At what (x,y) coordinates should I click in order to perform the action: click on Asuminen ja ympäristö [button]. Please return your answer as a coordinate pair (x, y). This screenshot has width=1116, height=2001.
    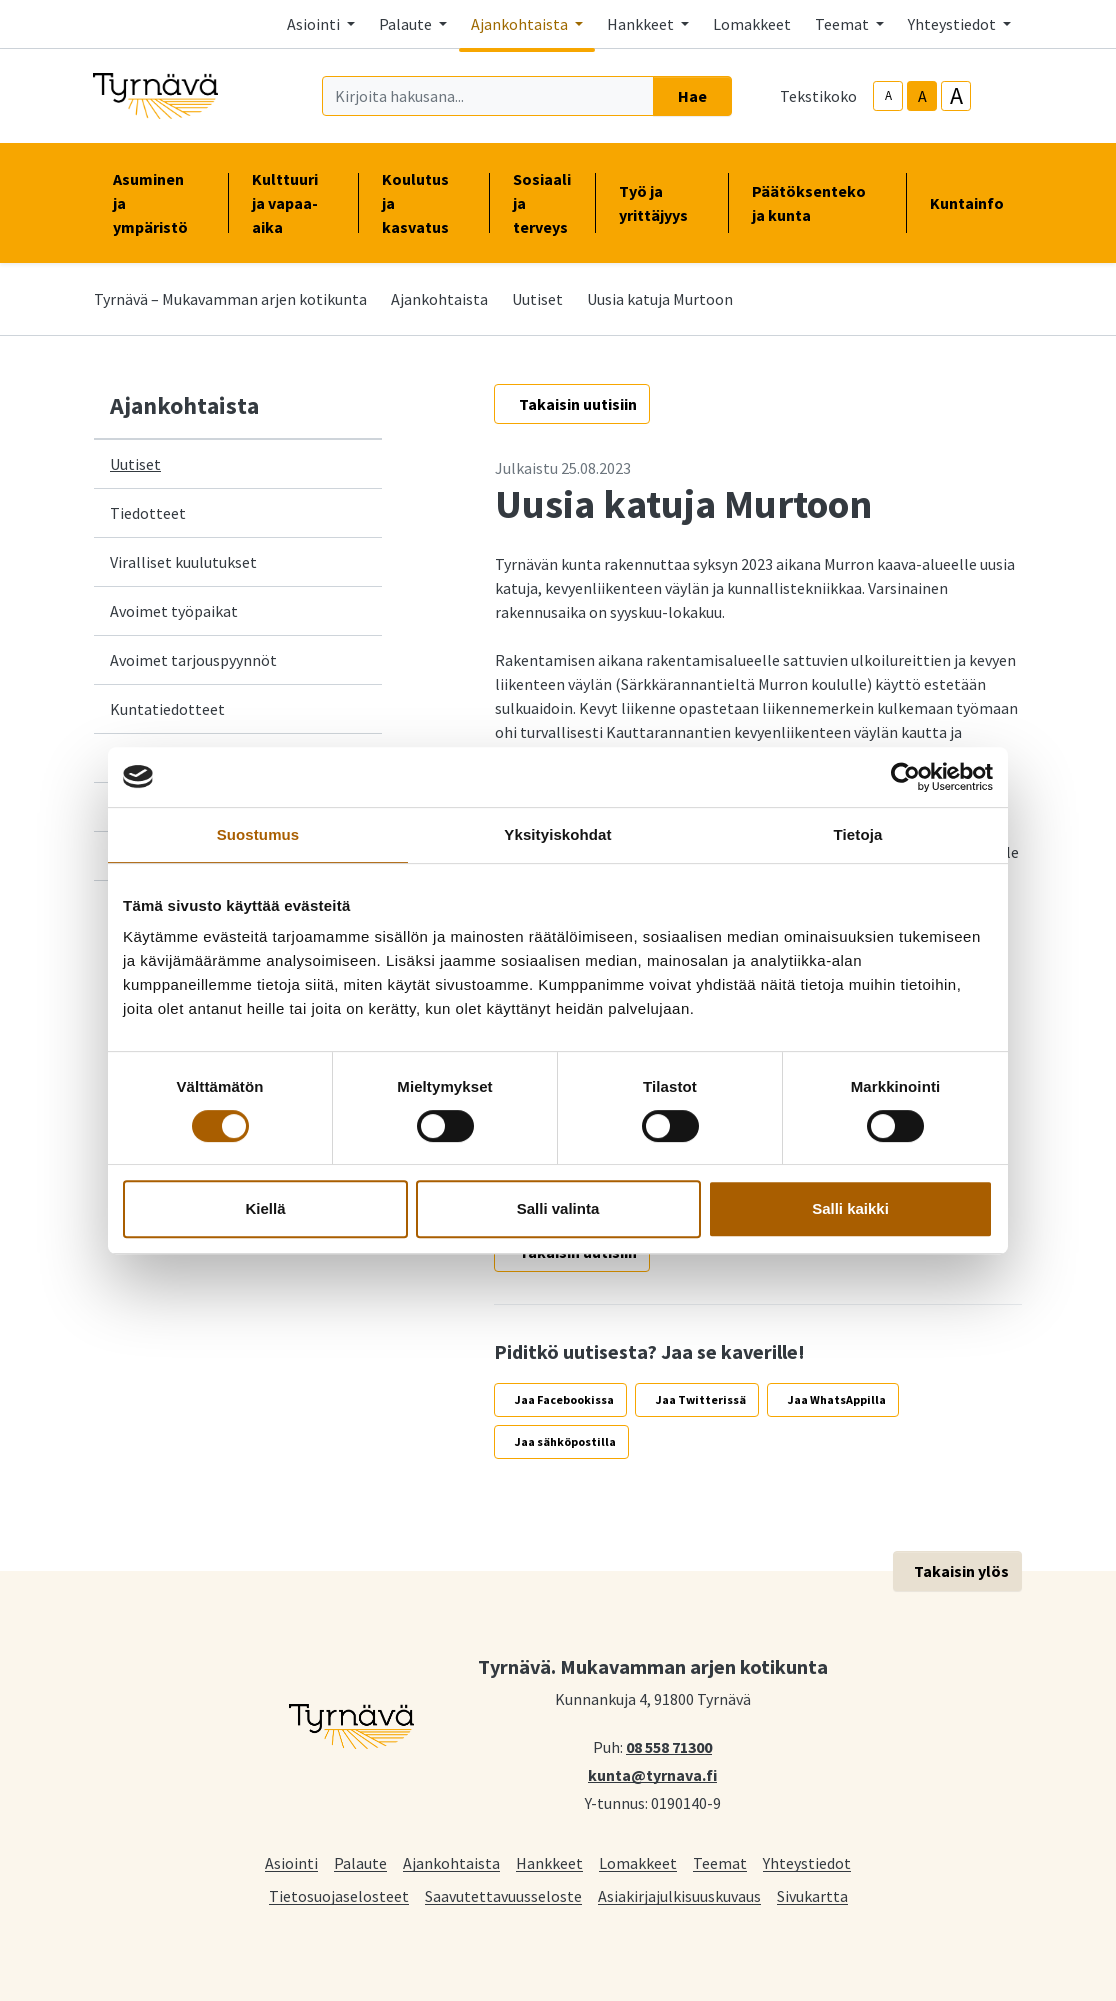
    Looking at the image, I should click on (158, 203).